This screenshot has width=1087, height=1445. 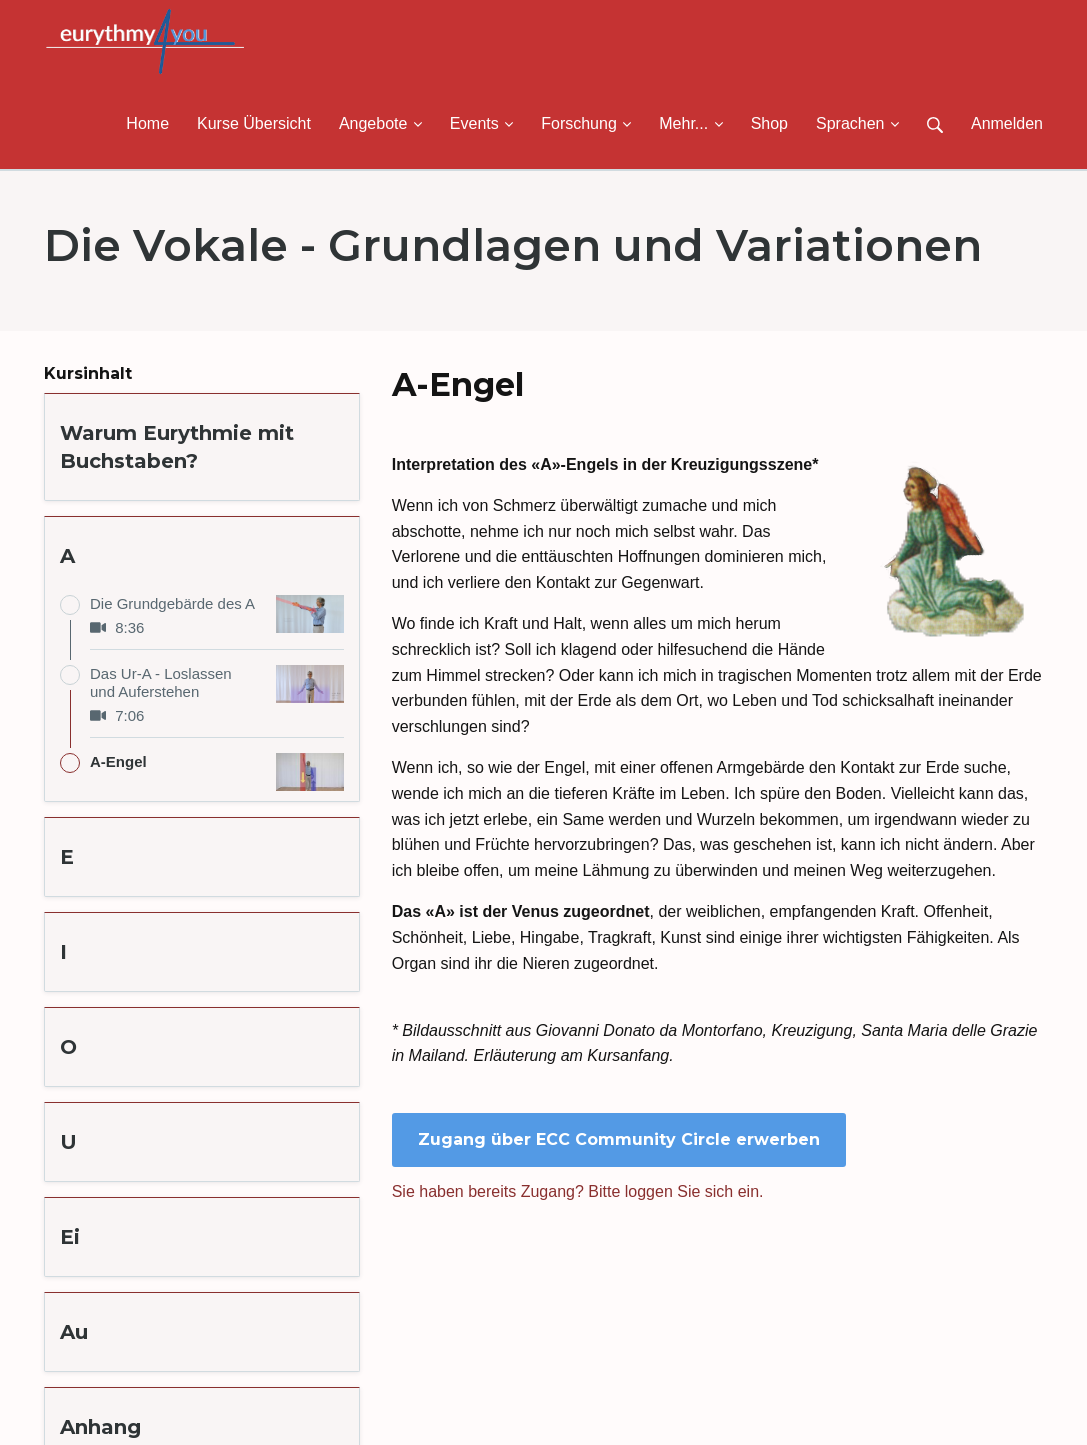 What do you see at coordinates (1007, 123) in the screenshot?
I see `Anmelden` at bounding box center [1007, 123].